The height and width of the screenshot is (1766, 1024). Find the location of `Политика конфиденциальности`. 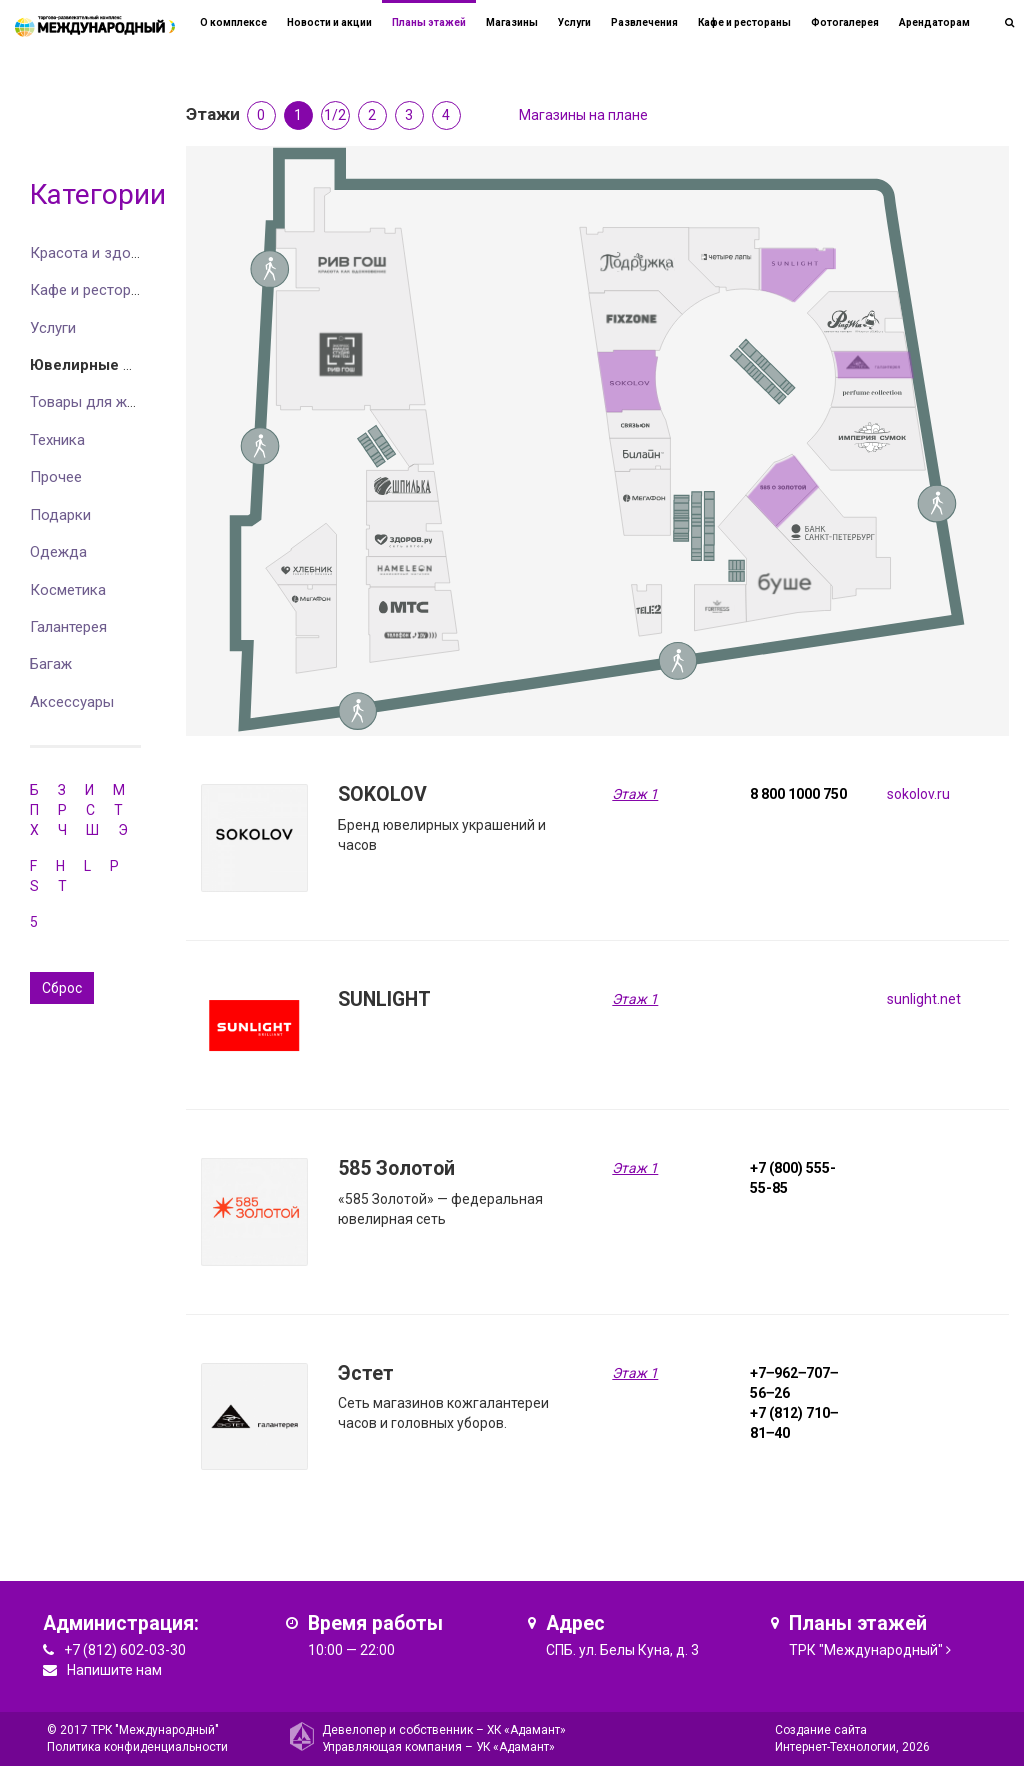

Политика конфиденциальности is located at coordinates (137, 1747).